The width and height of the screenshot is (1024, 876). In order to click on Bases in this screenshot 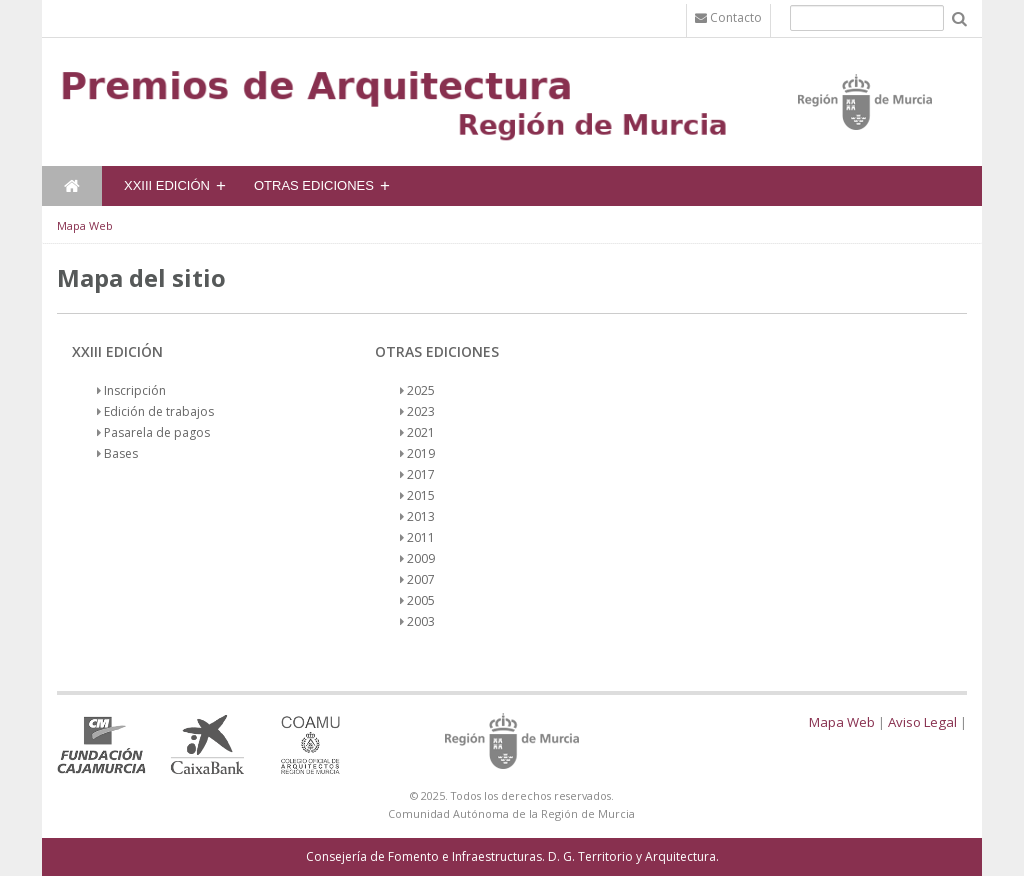, I will do `click(121, 453)`.